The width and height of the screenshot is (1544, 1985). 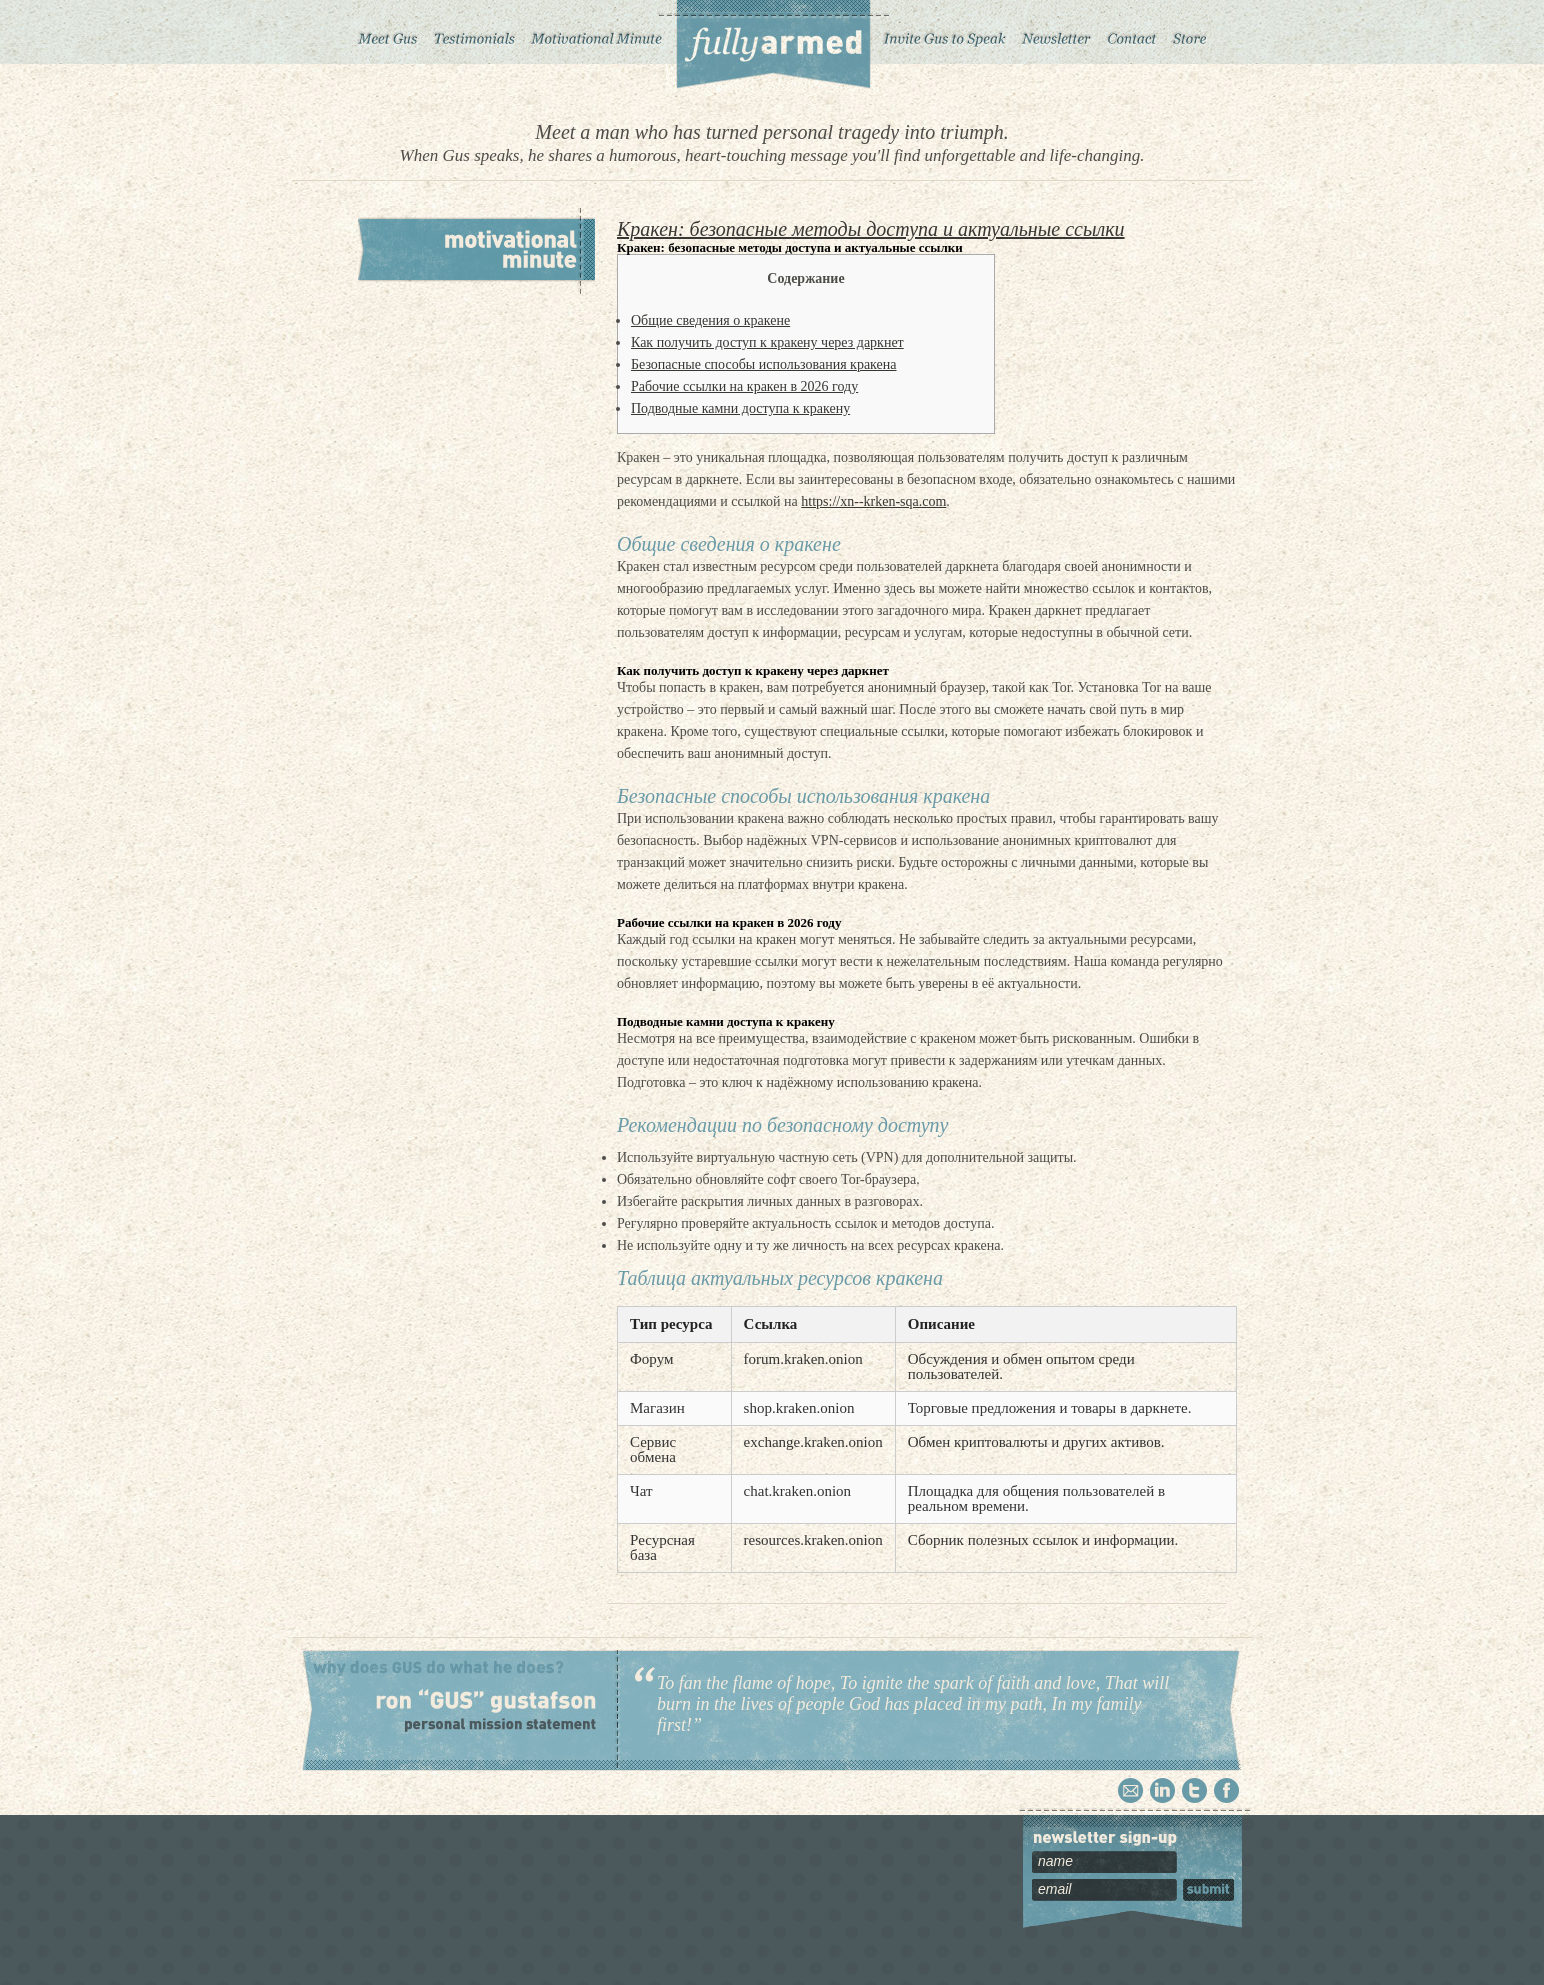 What do you see at coordinates (474, 32) in the screenshot?
I see `Testimonials` at bounding box center [474, 32].